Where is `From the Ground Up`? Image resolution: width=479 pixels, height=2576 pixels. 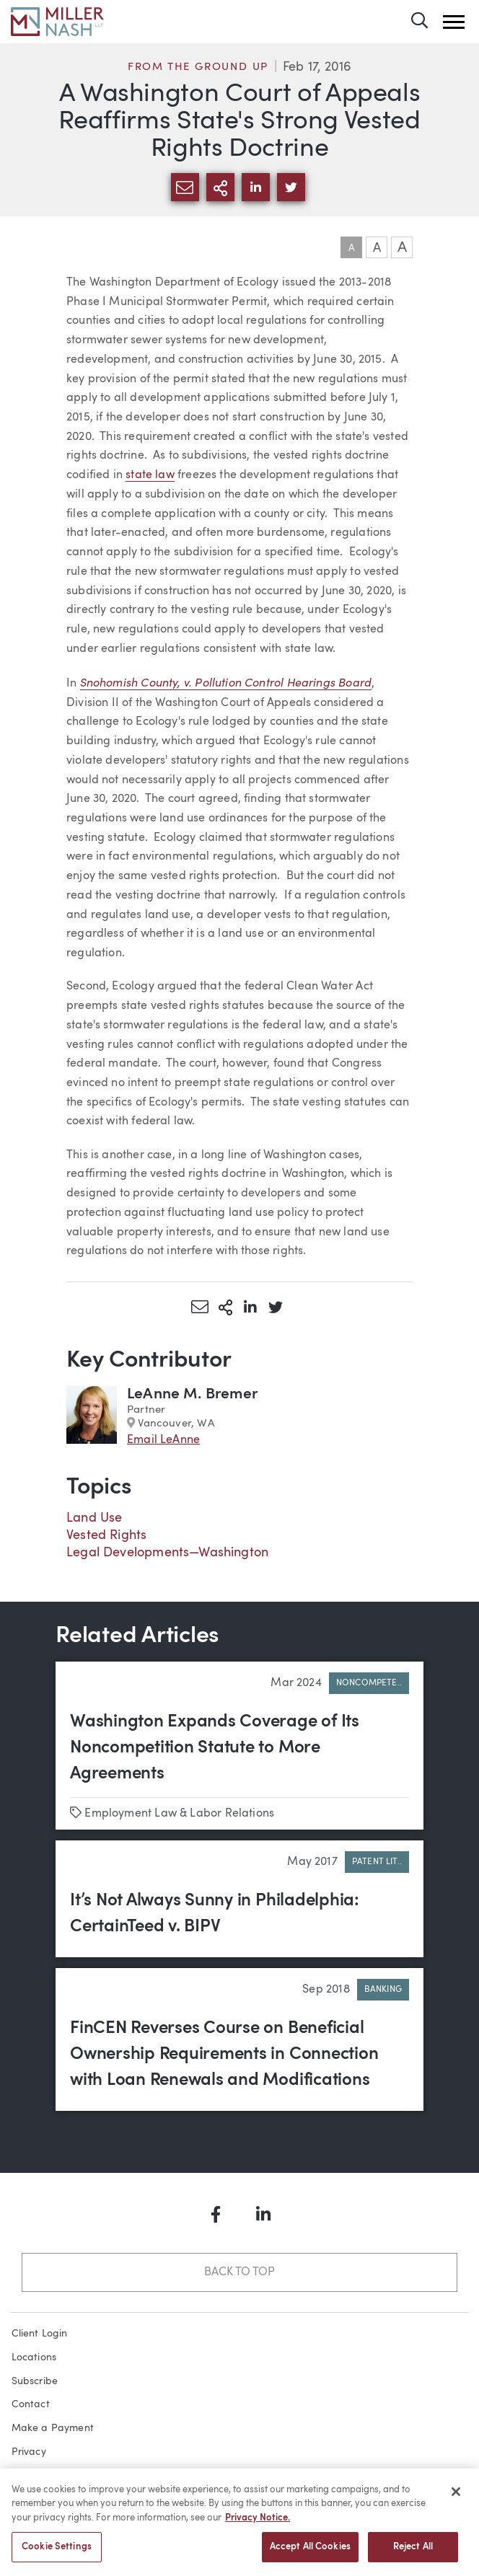
From the Ground Up is located at coordinates (198, 67).